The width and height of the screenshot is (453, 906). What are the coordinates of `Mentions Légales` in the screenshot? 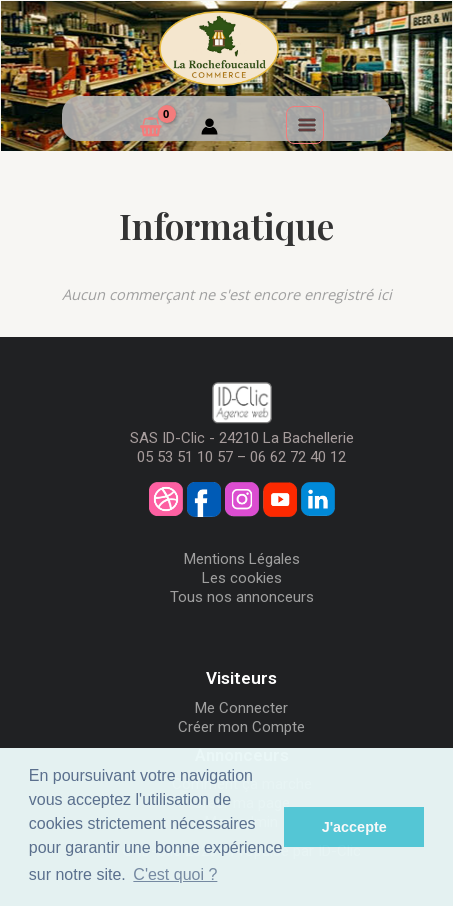 It's located at (242, 559).